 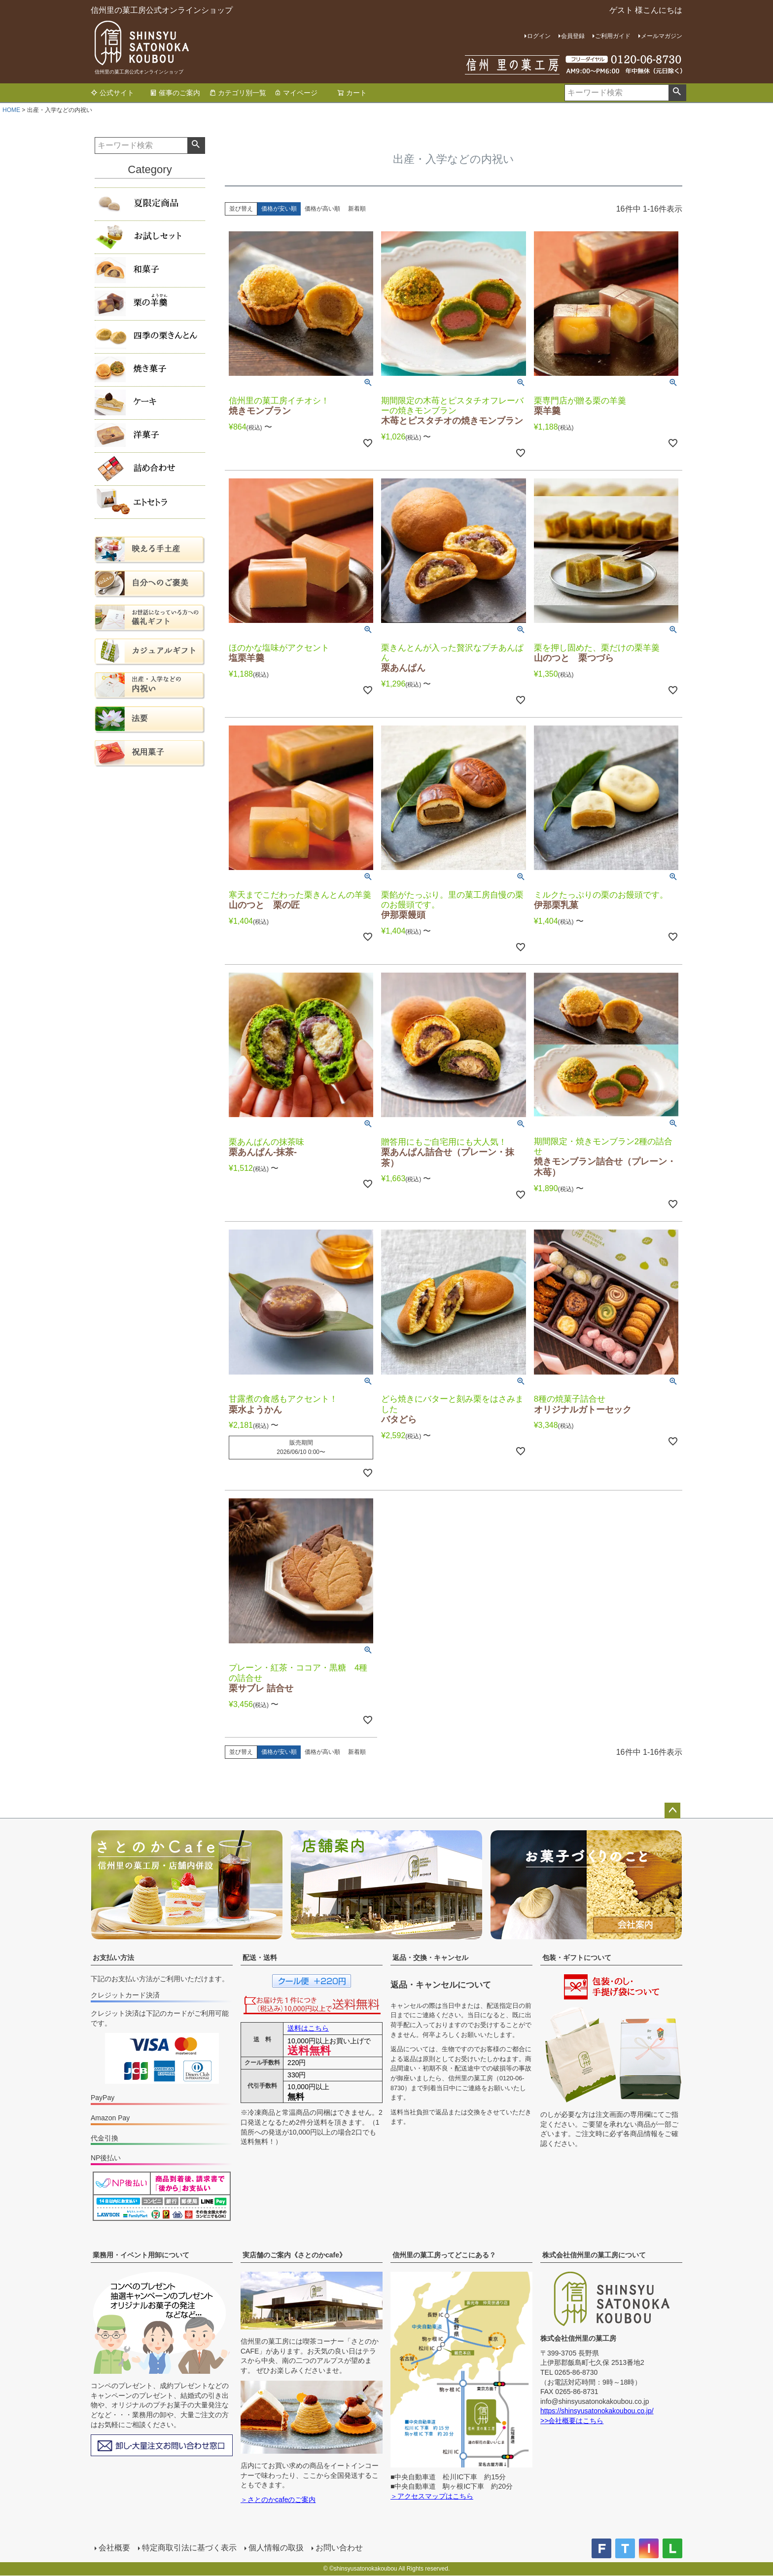 What do you see at coordinates (11, 110) in the screenshot?
I see `HOME` at bounding box center [11, 110].